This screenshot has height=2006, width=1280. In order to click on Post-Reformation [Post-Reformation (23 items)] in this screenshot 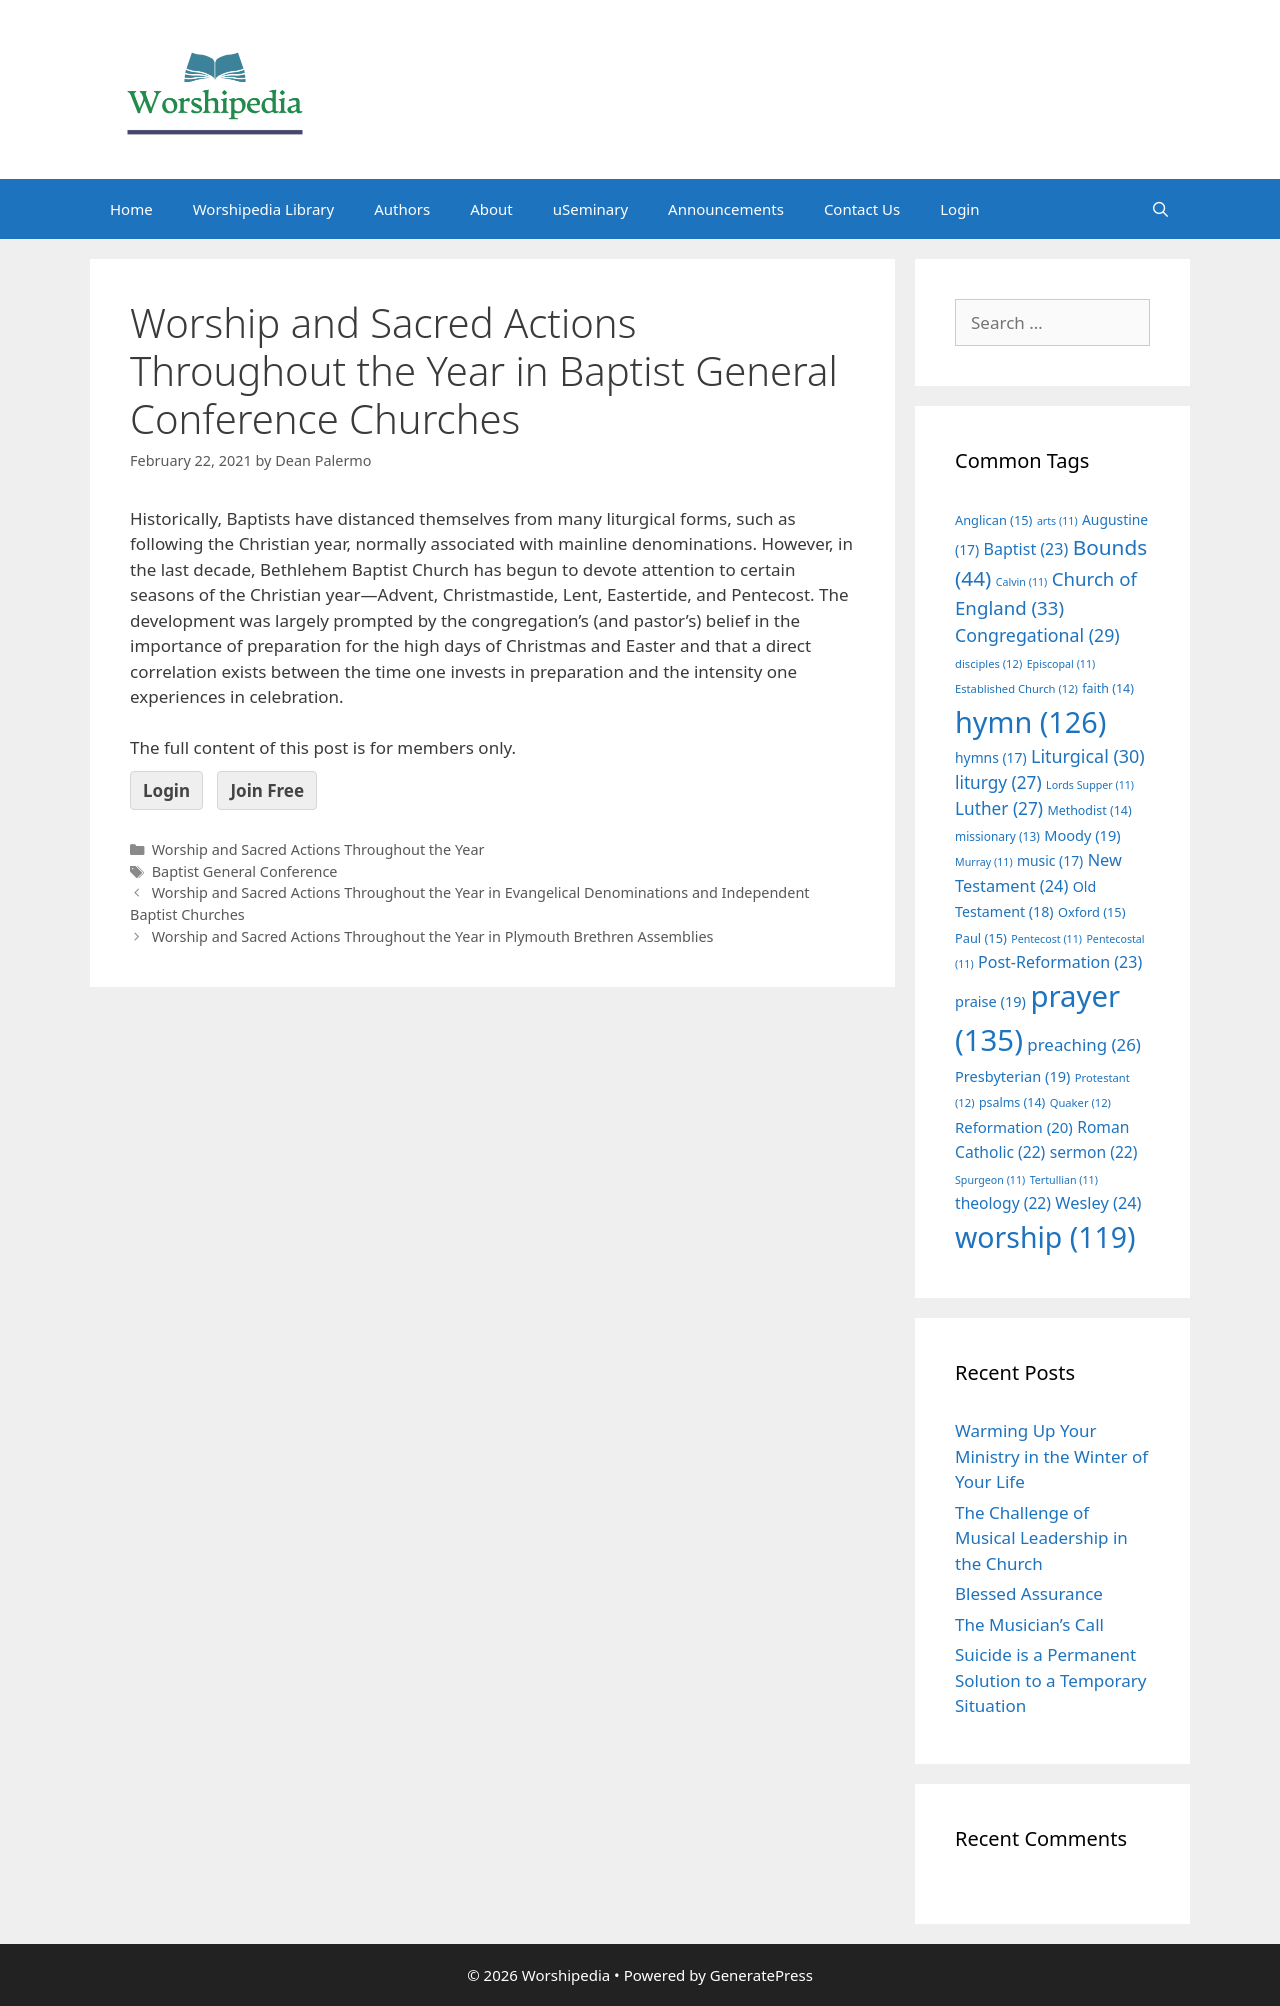, I will do `click(1060, 962)`.